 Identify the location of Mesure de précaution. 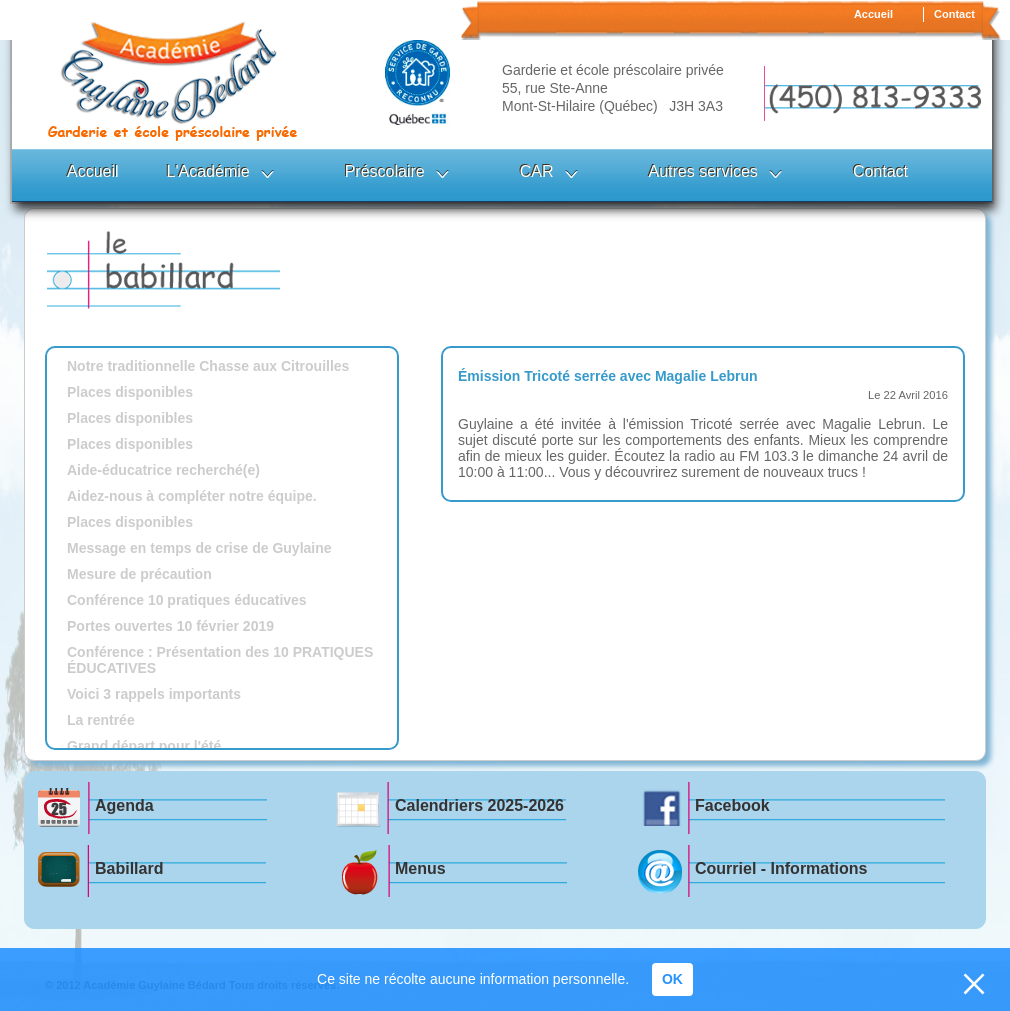
(139, 574).